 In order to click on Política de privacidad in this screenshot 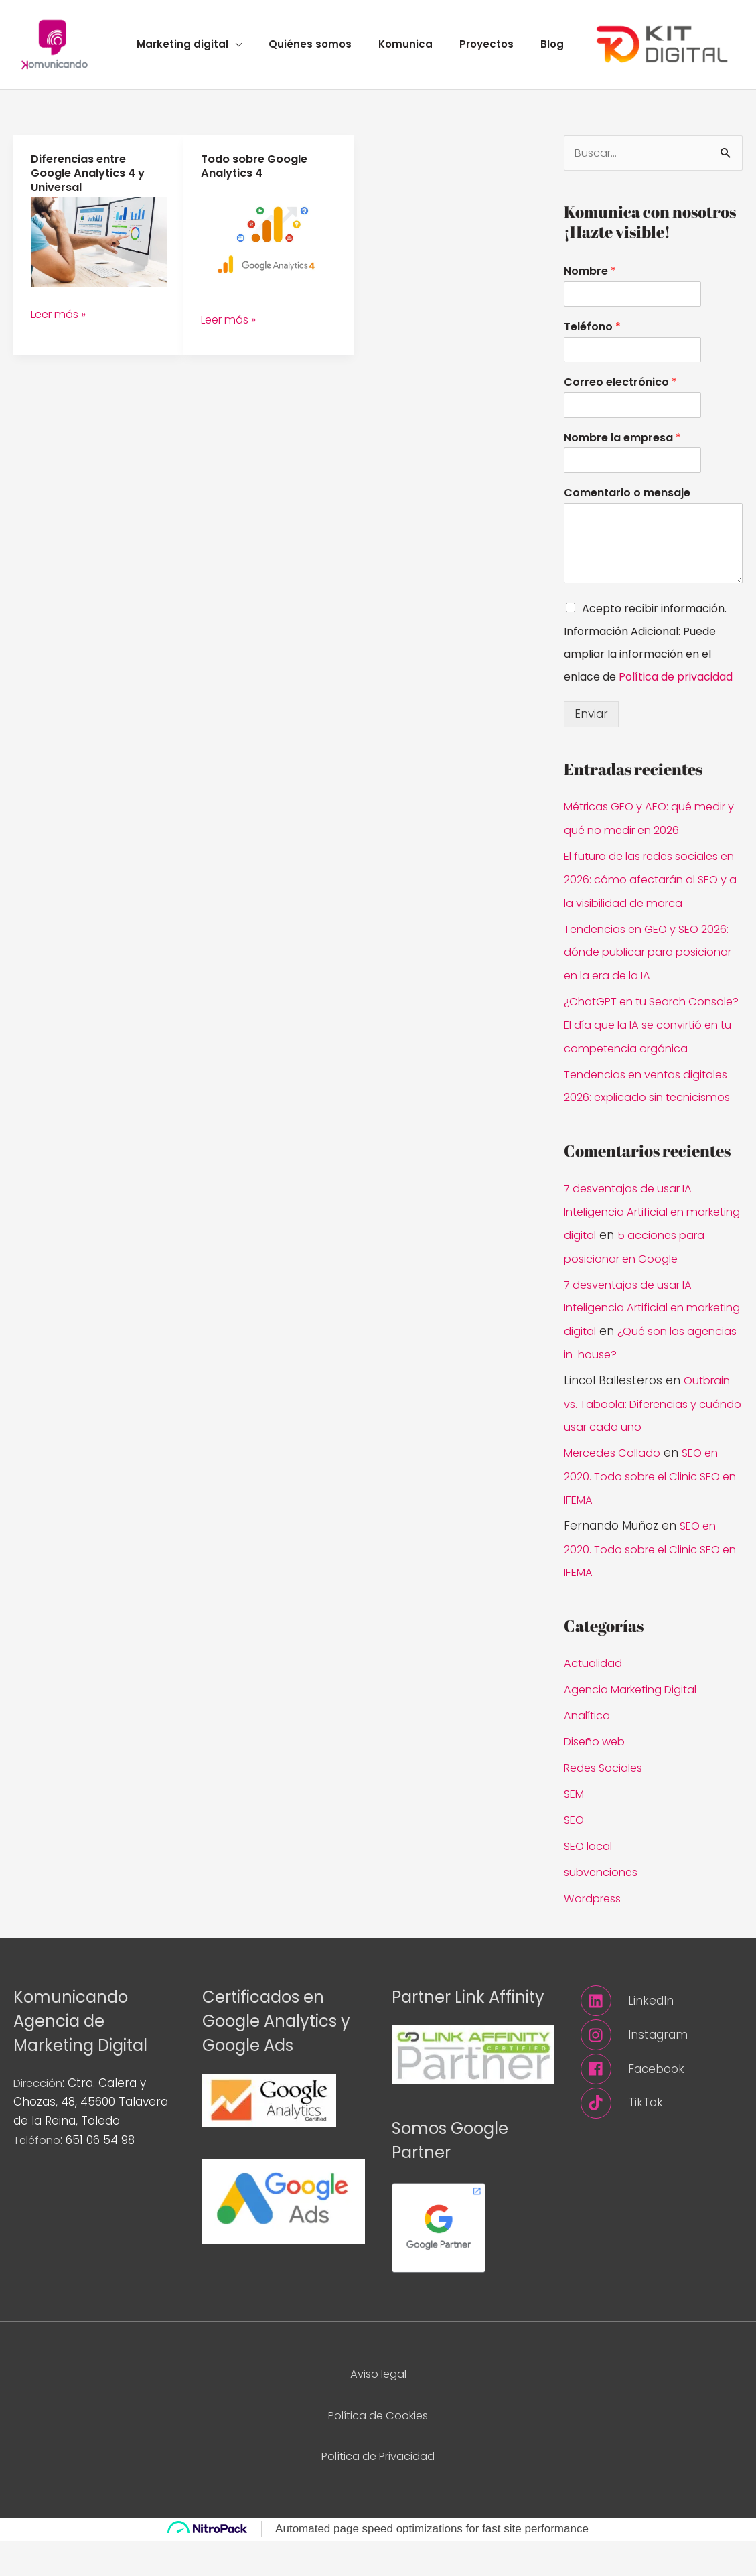, I will do `click(676, 687)`.